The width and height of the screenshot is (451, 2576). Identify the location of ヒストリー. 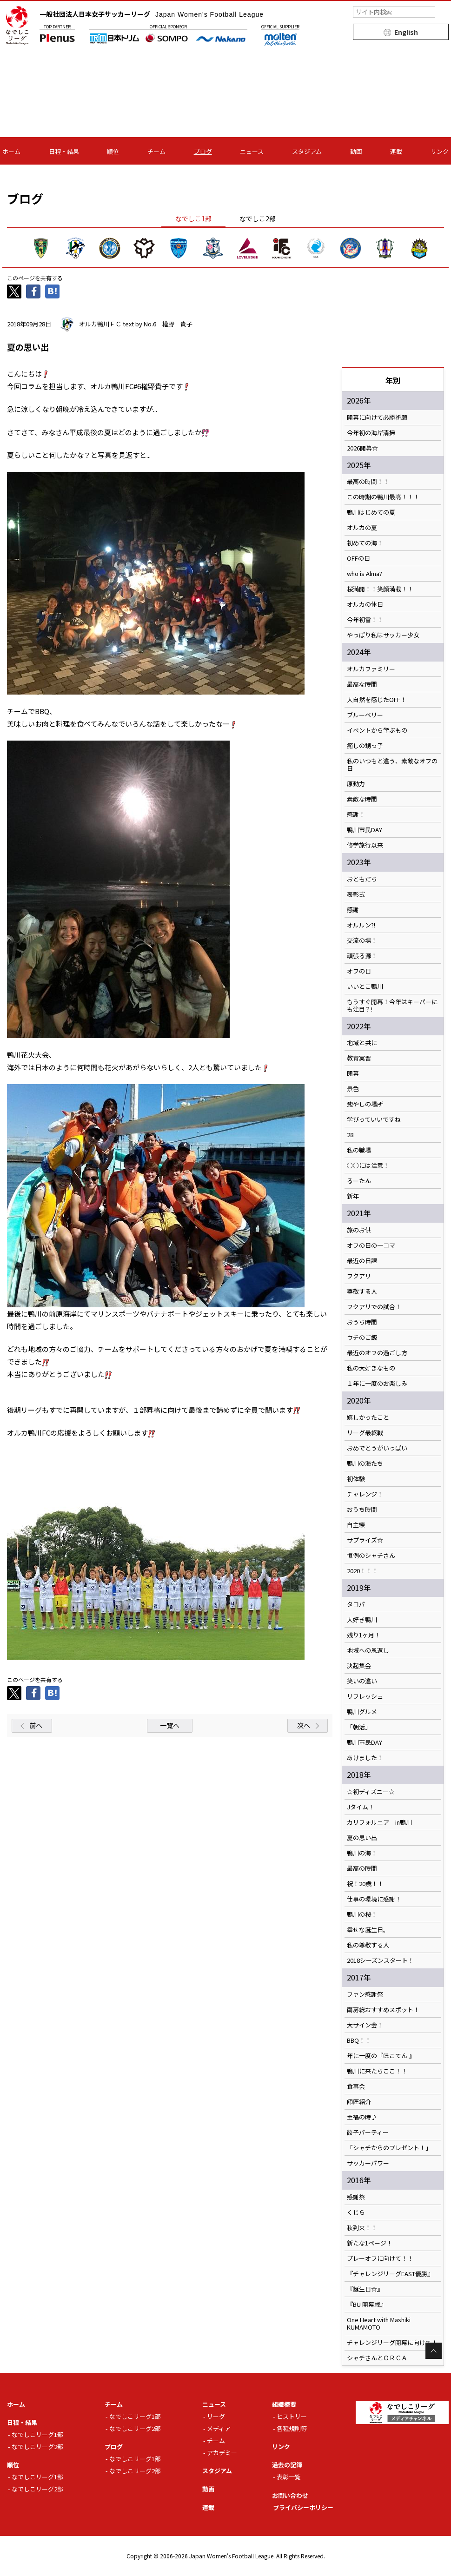
(292, 2416).